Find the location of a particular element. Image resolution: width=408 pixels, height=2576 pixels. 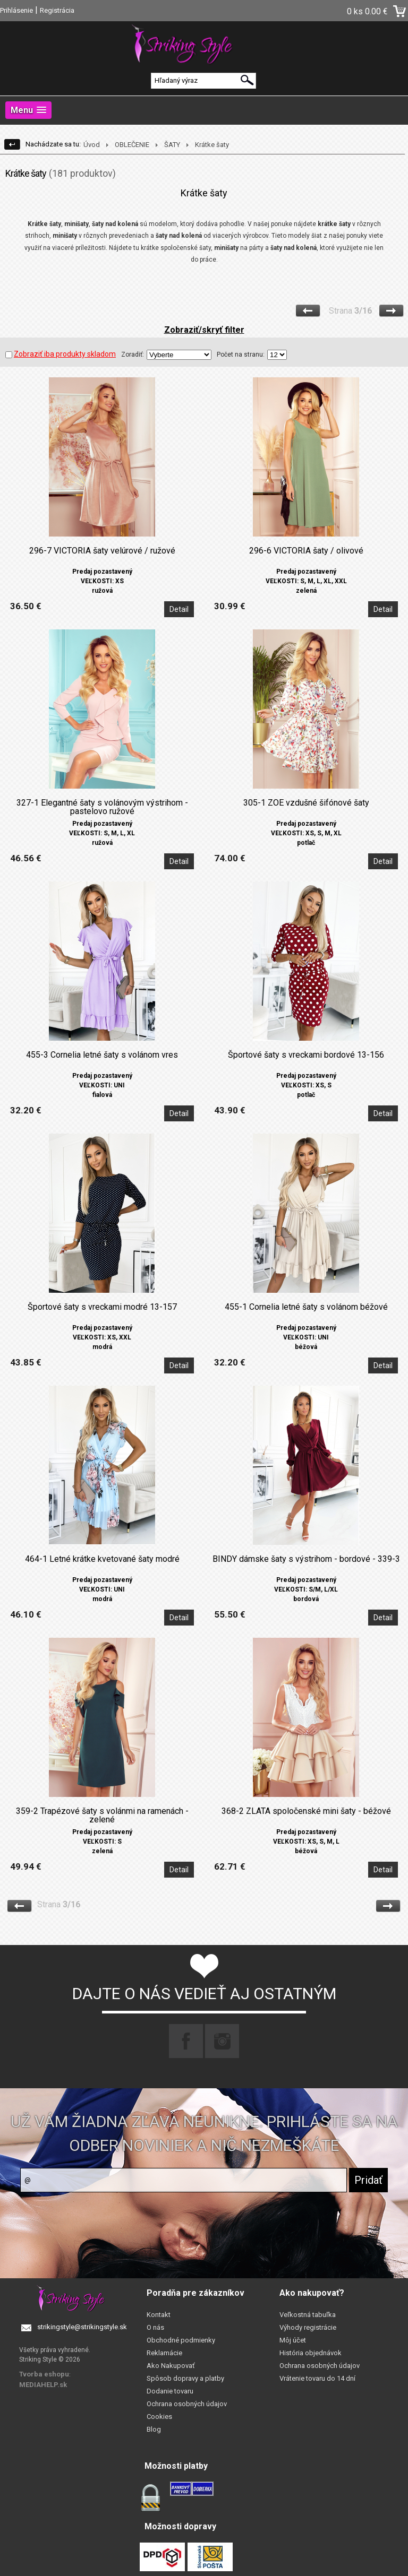

Registrácia is located at coordinates (57, 10).